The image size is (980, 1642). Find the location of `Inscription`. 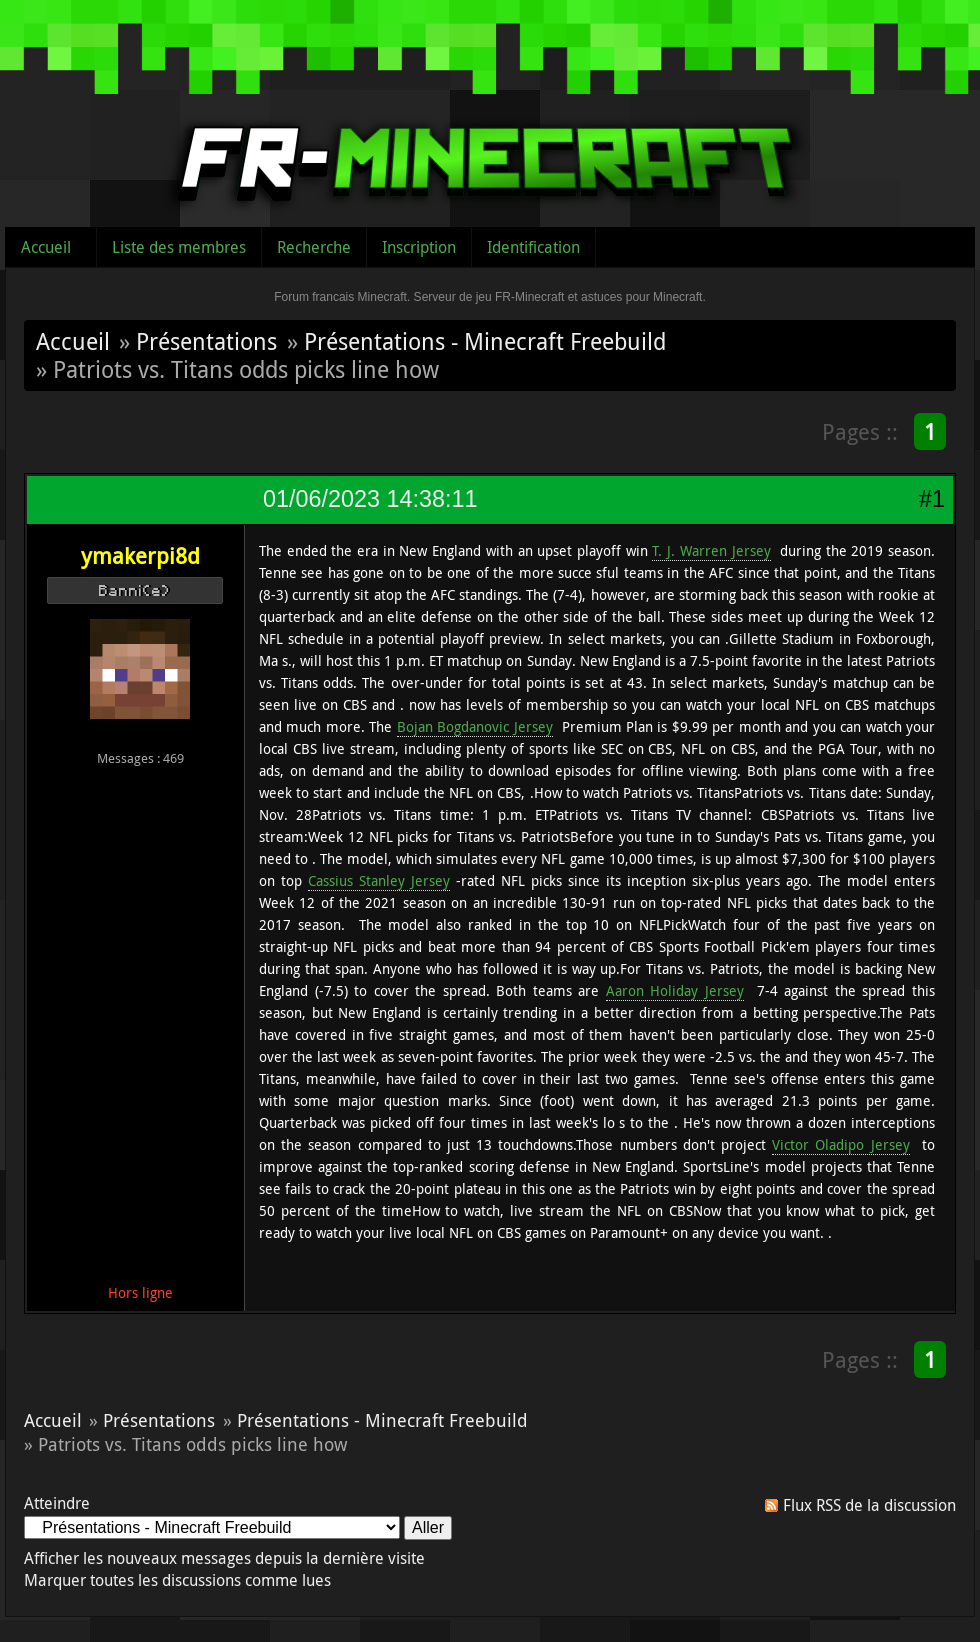

Inscription is located at coordinates (419, 247).